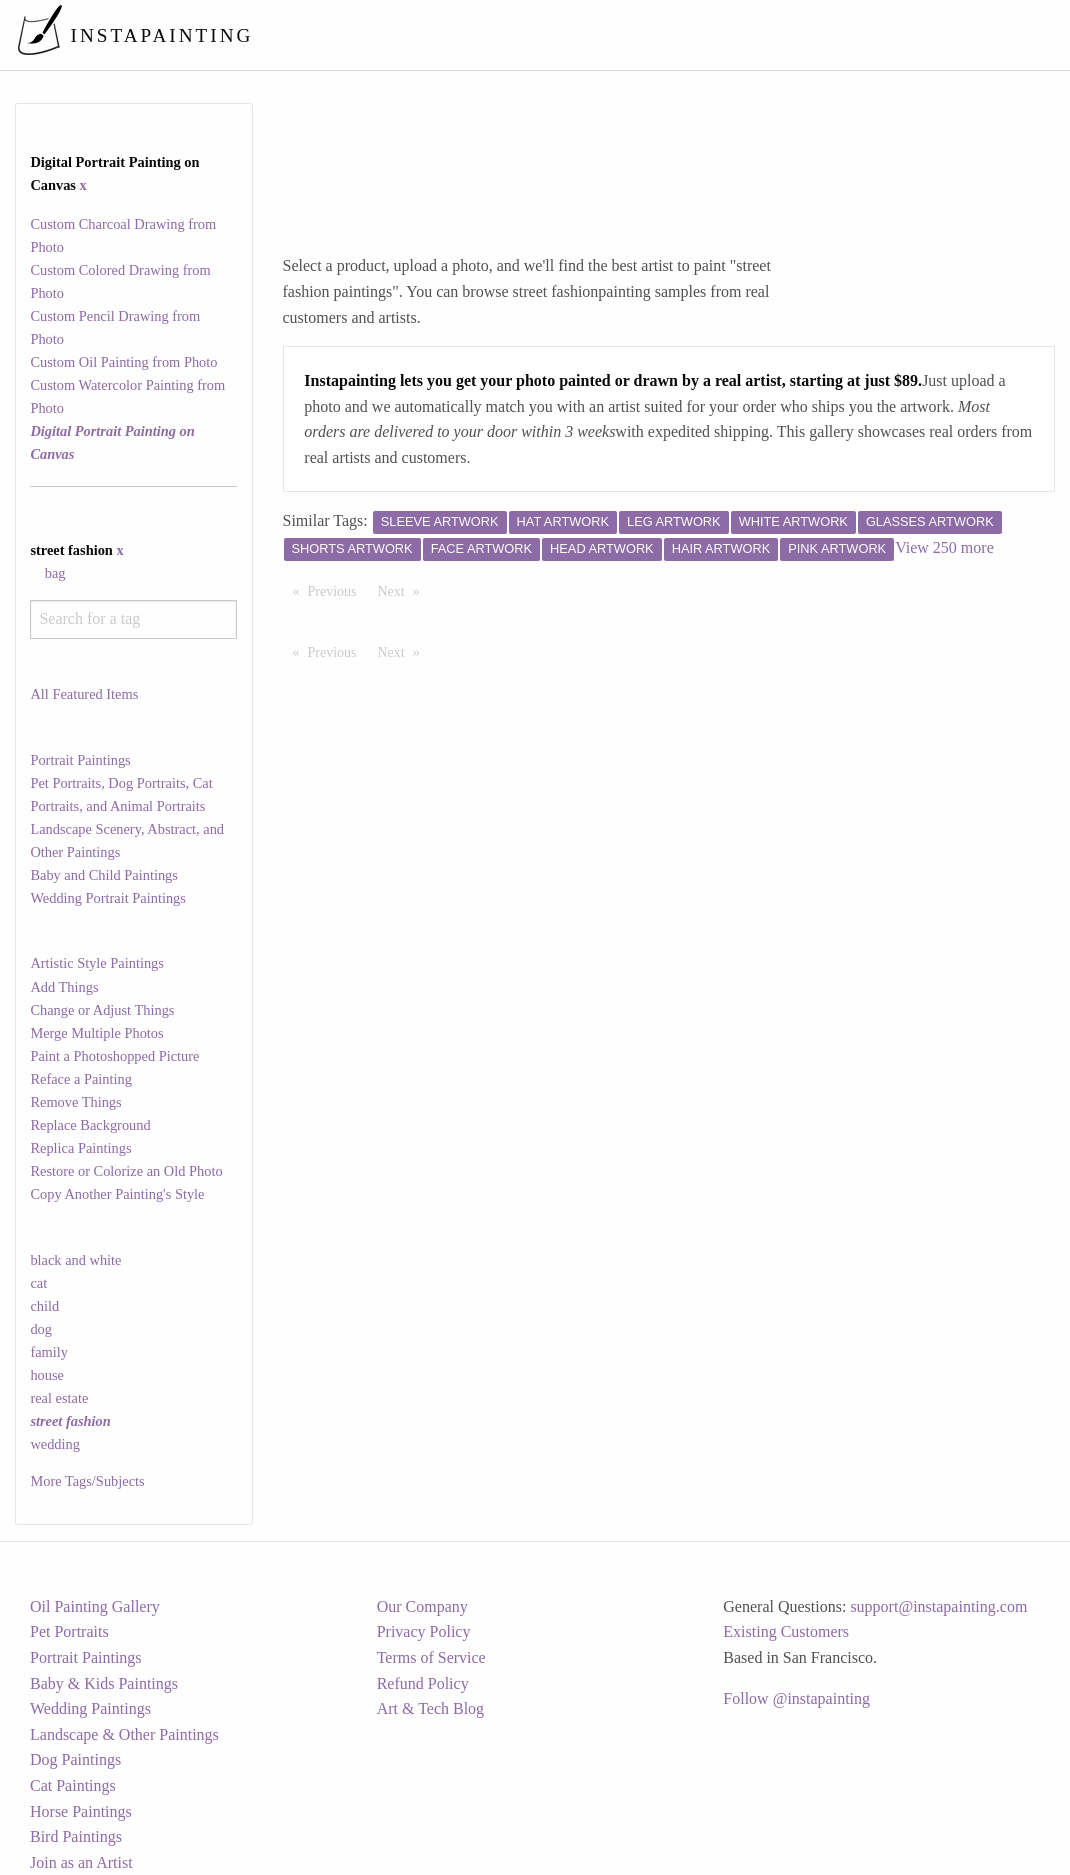 The width and height of the screenshot is (1070, 1875). I want to click on dog, so click(41, 1329).